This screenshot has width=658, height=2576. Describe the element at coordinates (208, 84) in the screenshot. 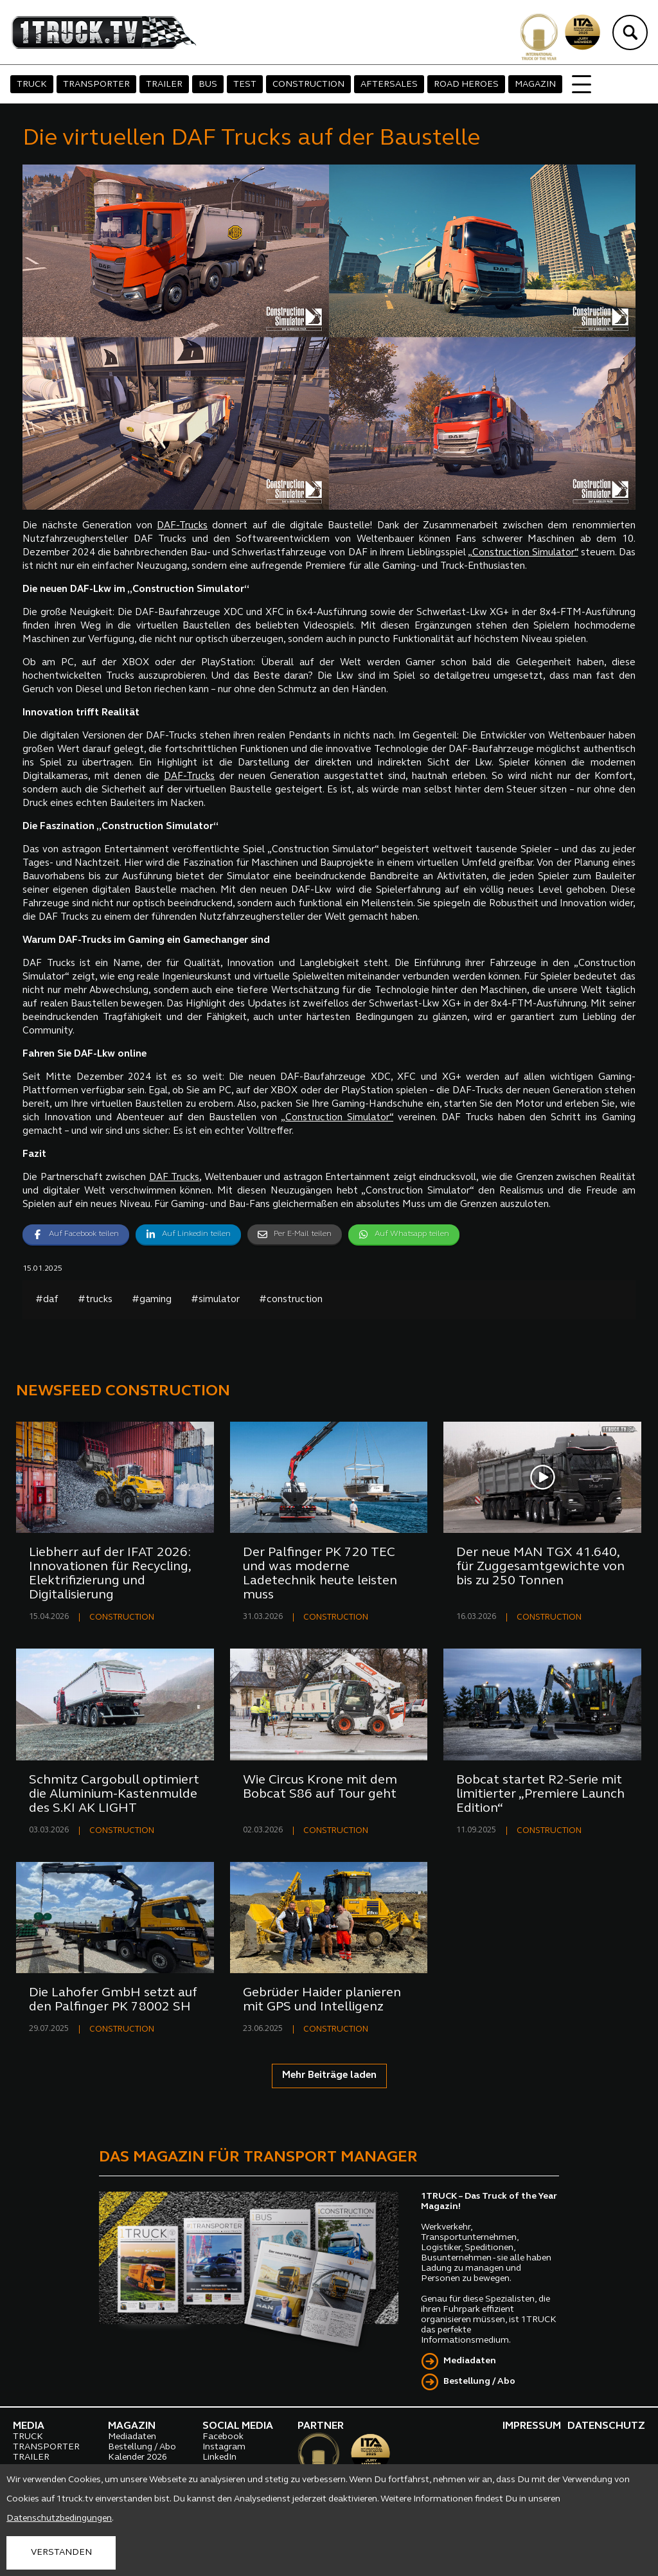

I see `BUS` at that location.